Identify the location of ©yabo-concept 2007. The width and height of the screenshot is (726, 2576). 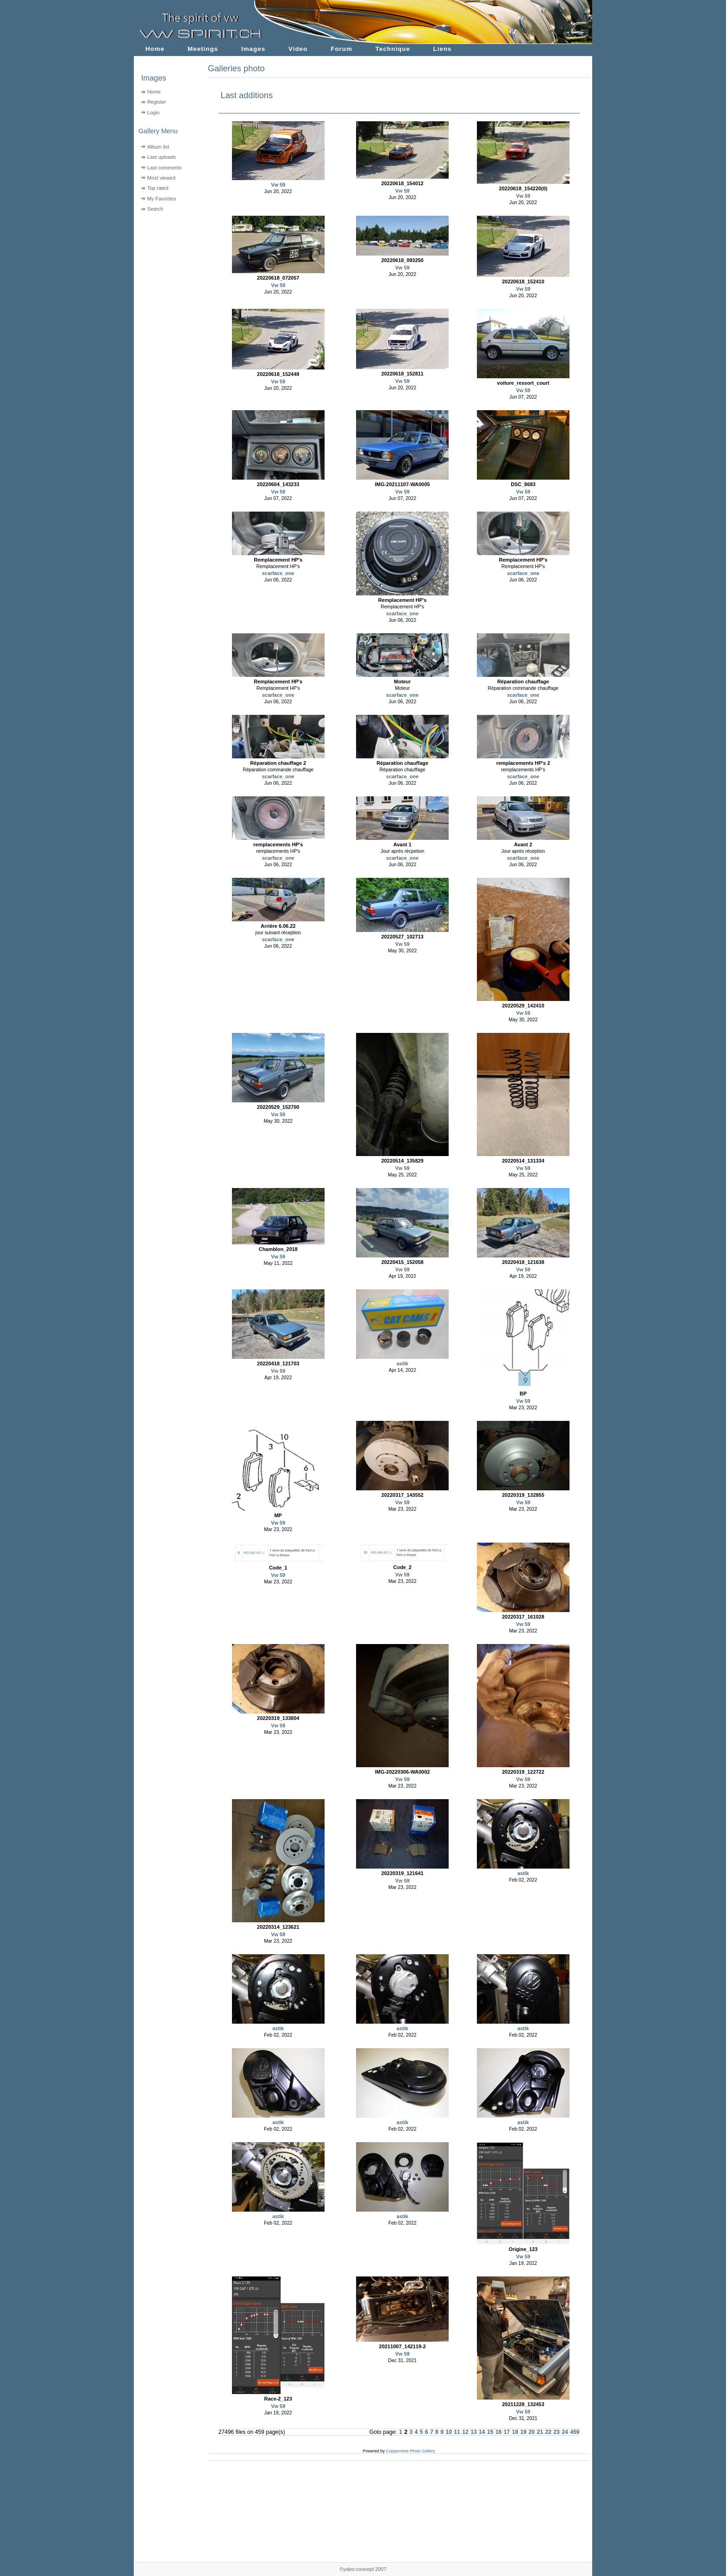
(362, 2569).